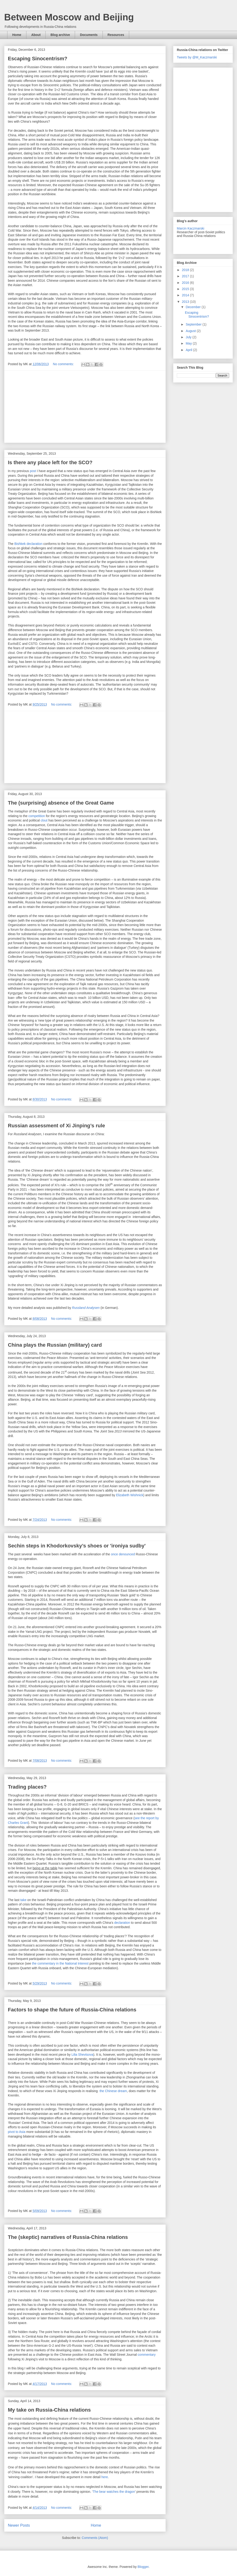  I want to click on pivot to Asia, so click(16, 2132).